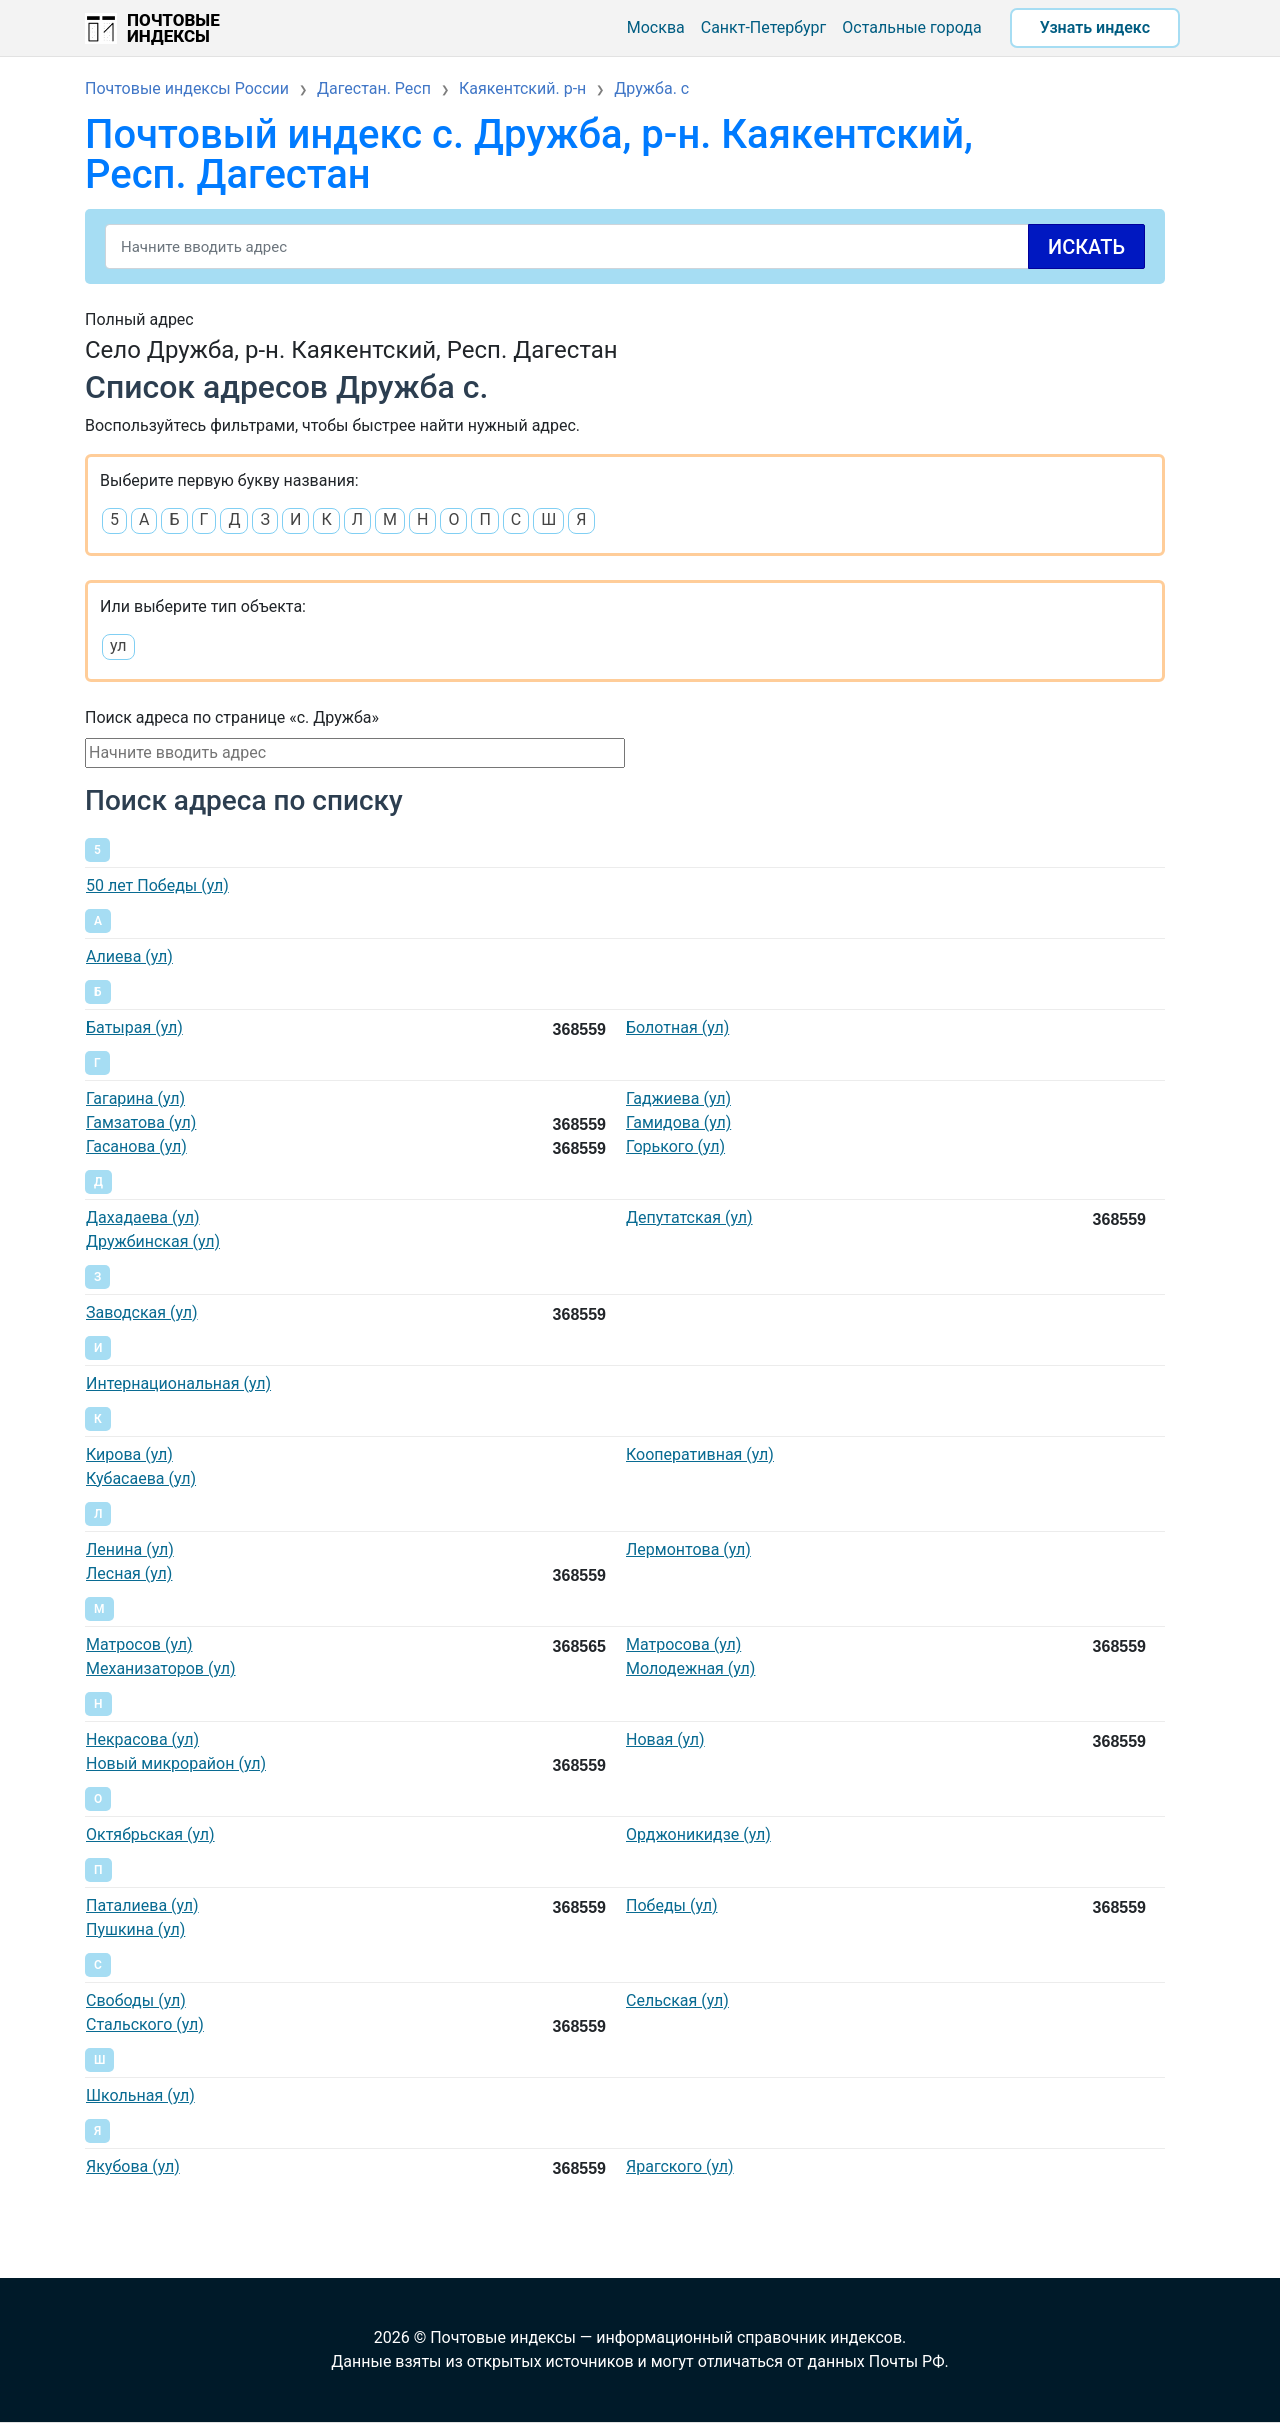 This screenshot has width=1280, height=2423. Describe the element at coordinates (135, 1098) in the screenshot. I see `Гагарина (ул)` at that location.